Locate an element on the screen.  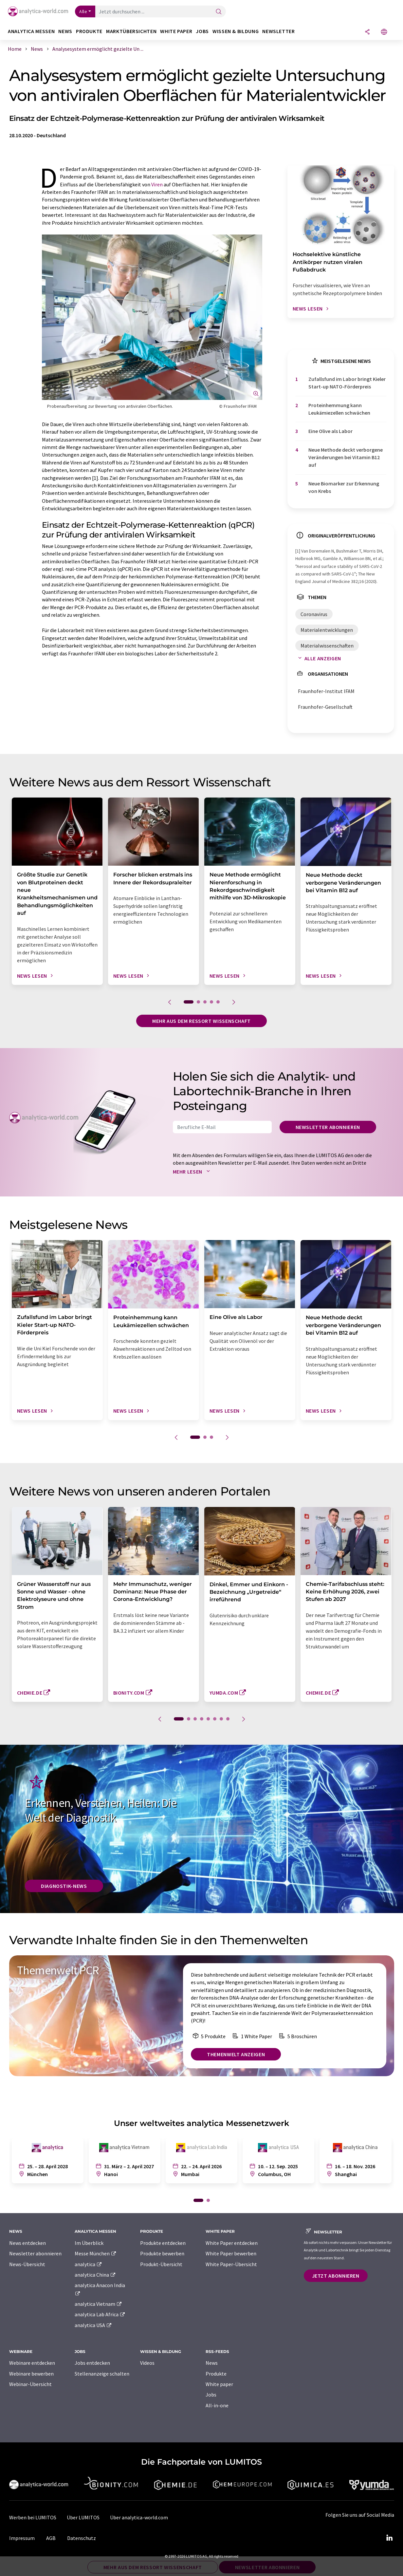
White Paper bewerben is located at coordinates (231, 2253).